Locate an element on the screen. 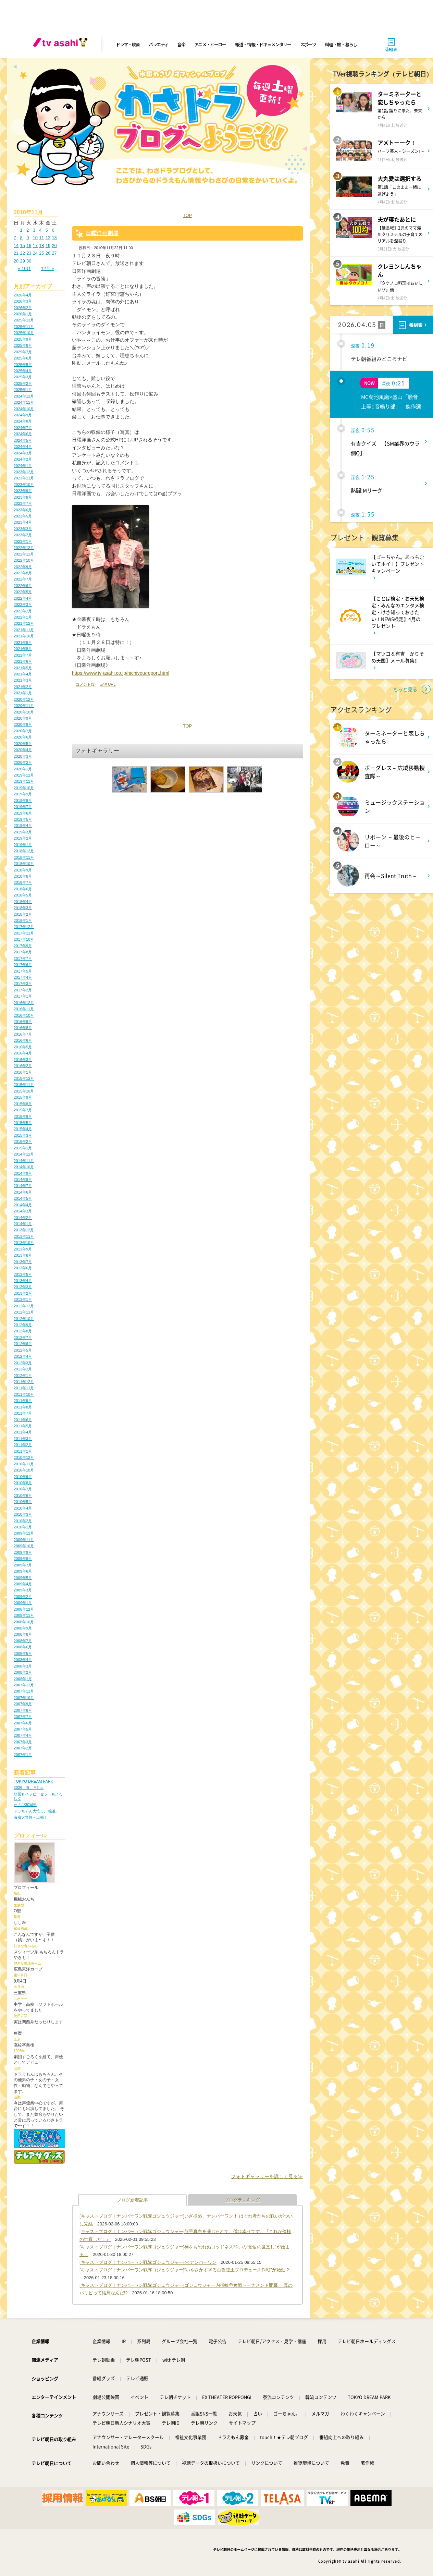 The height and width of the screenshot is (2576, 433). 21 [2010年11月21日 に投稿を公開] is located at coordinates (16, 253).